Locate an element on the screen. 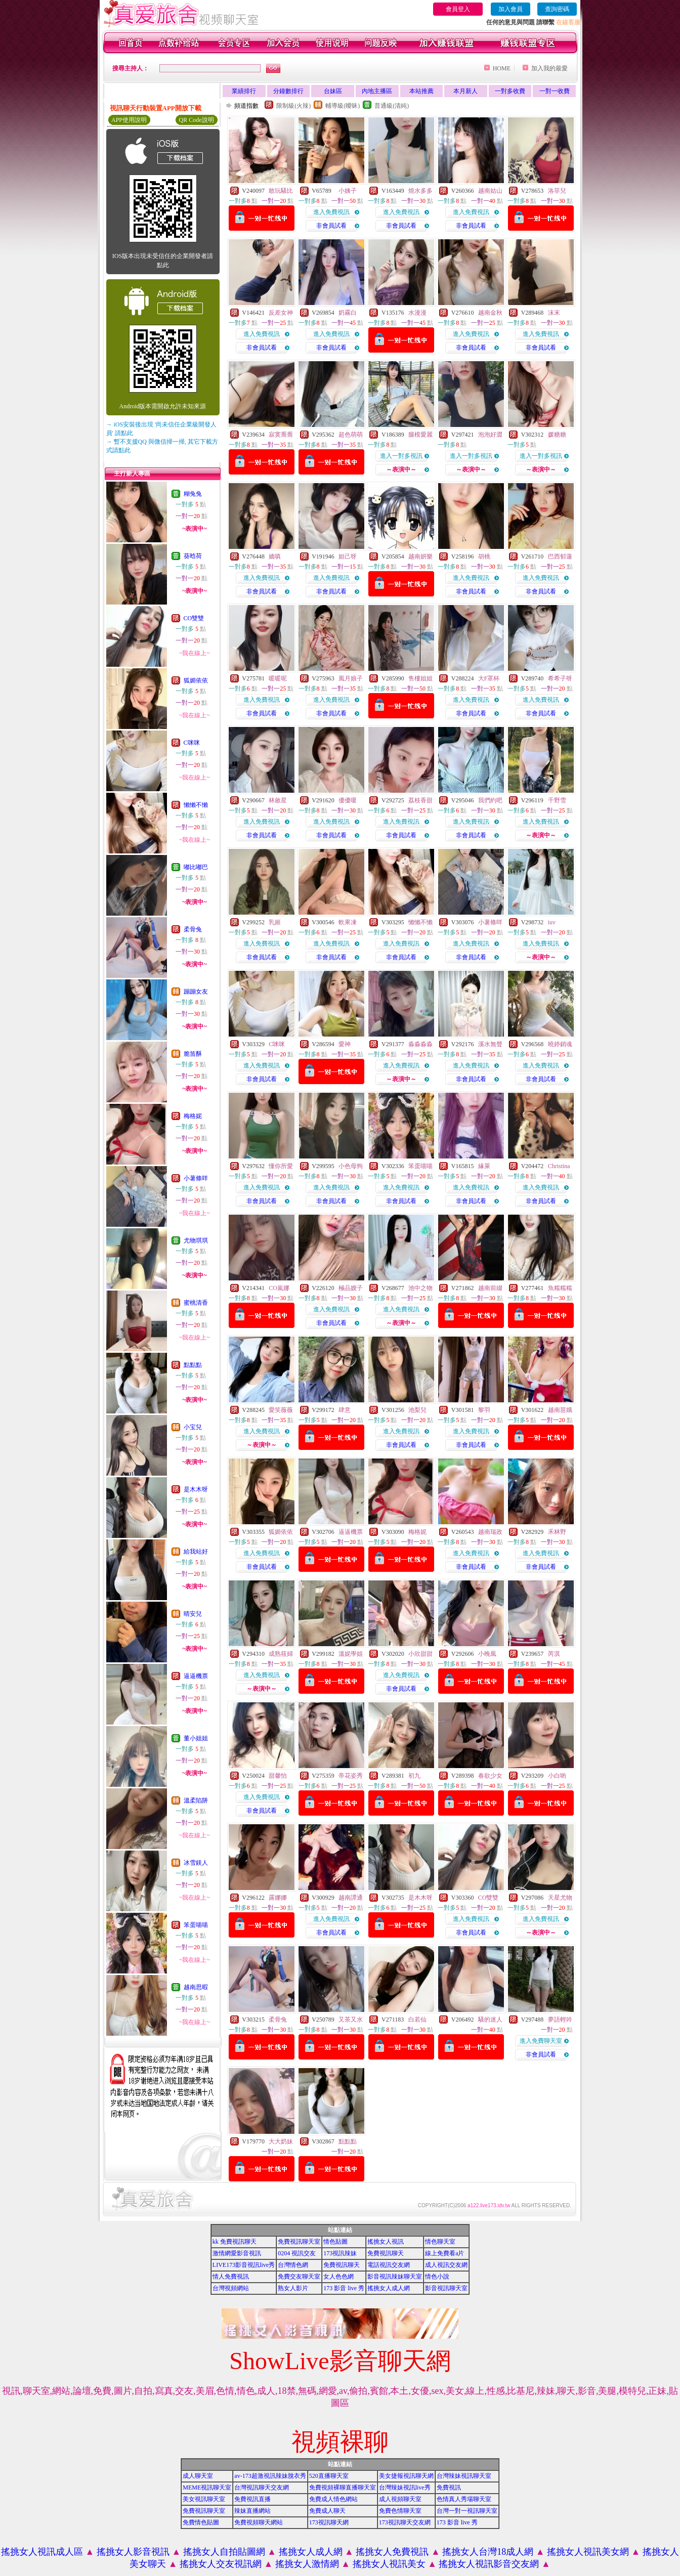 The image size is (680, 2576). 台妹區 is located at coordinates (333, 91).